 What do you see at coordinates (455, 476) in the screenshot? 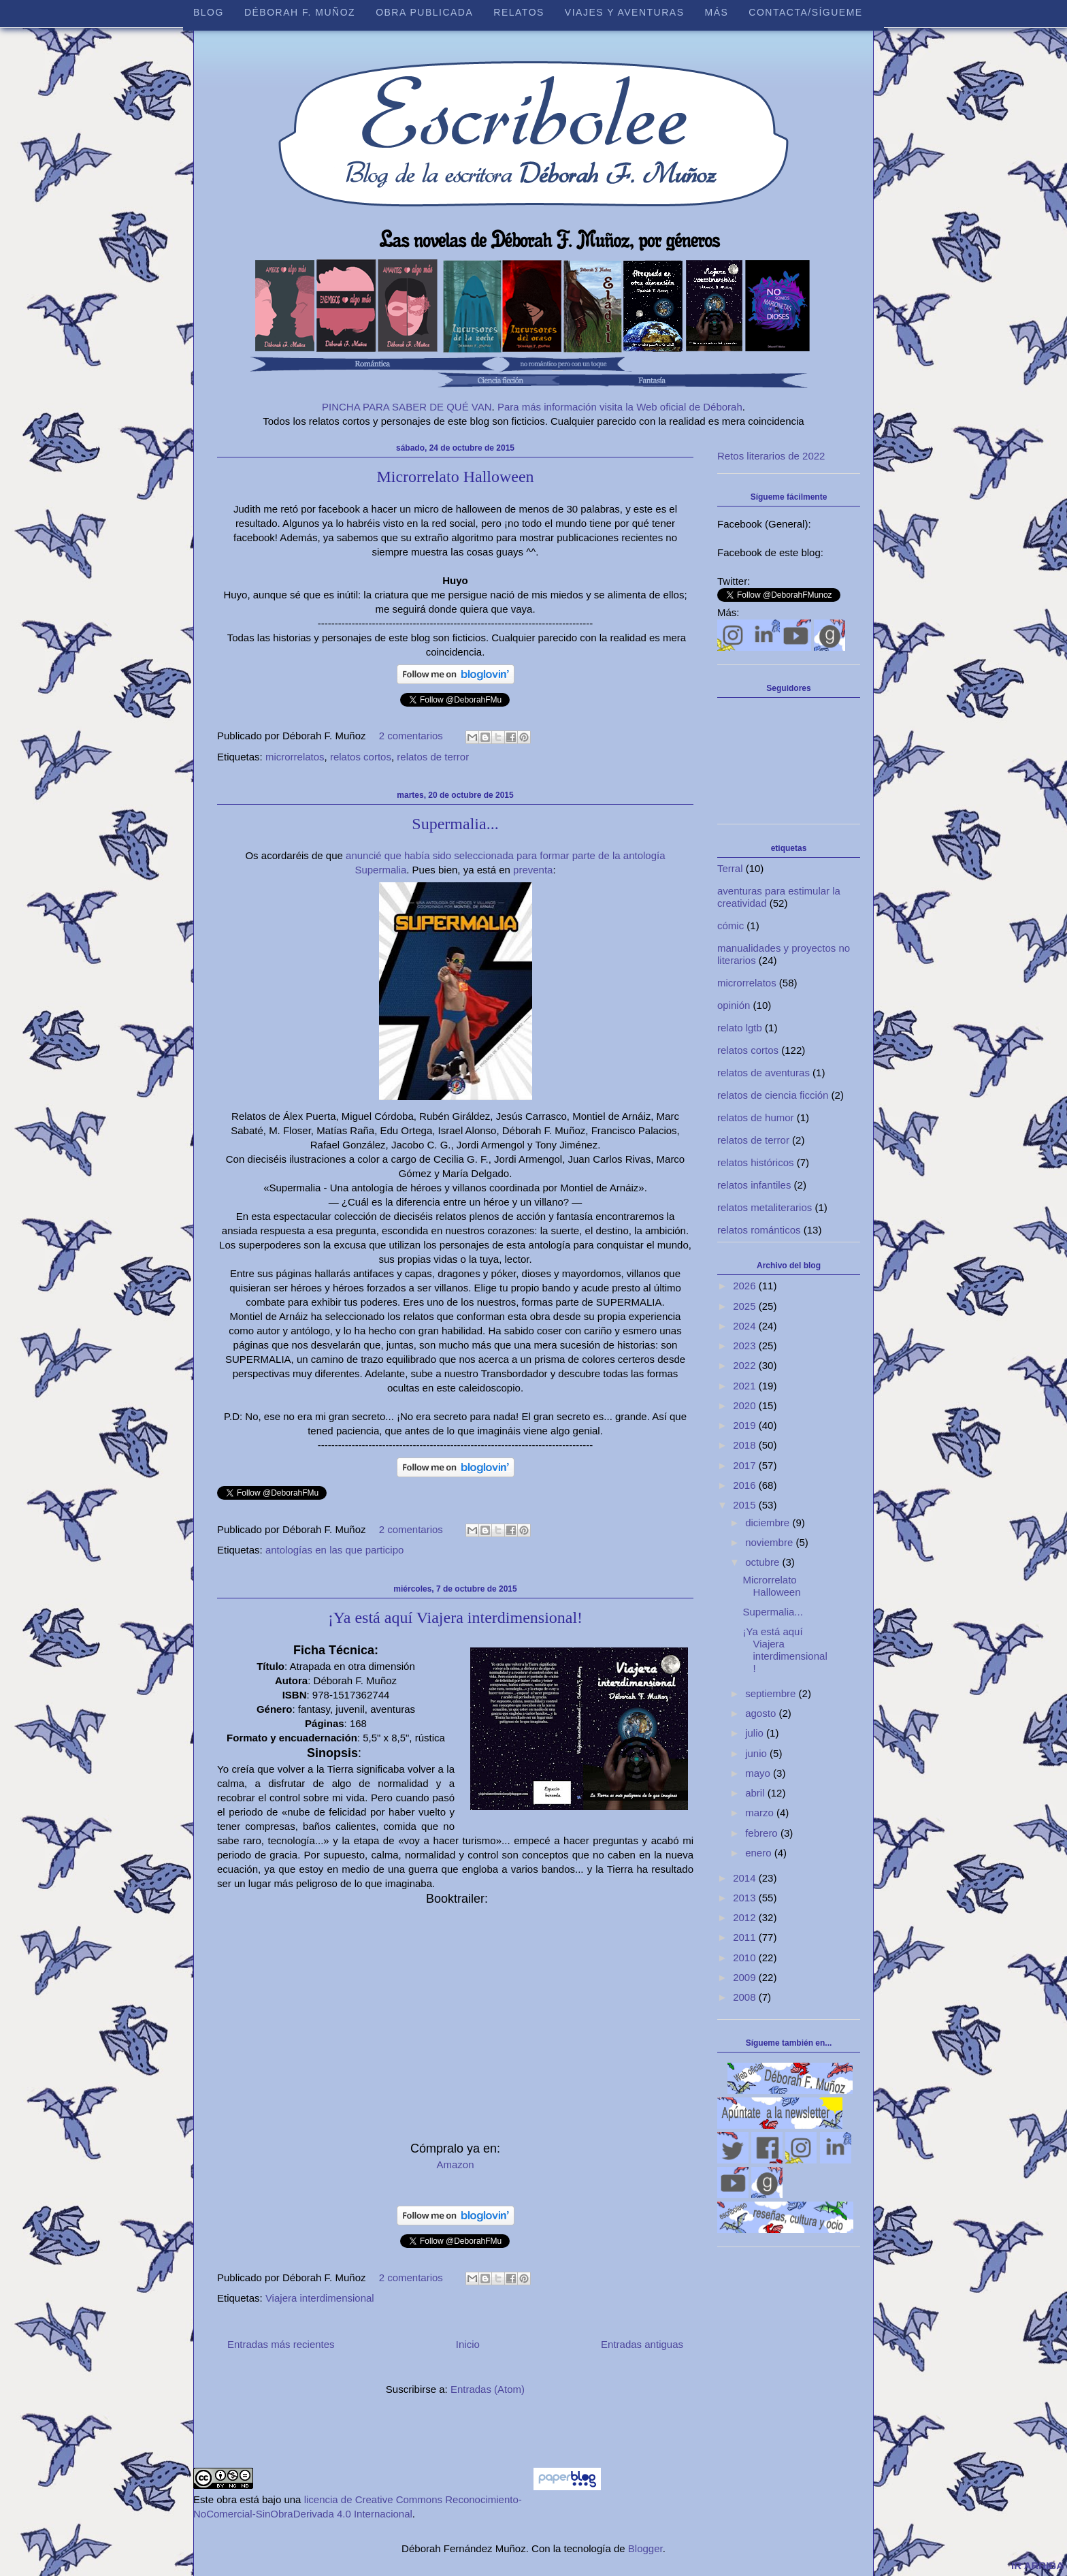
I see `Microrrelato Halloween` at bounding box center [455, 476].